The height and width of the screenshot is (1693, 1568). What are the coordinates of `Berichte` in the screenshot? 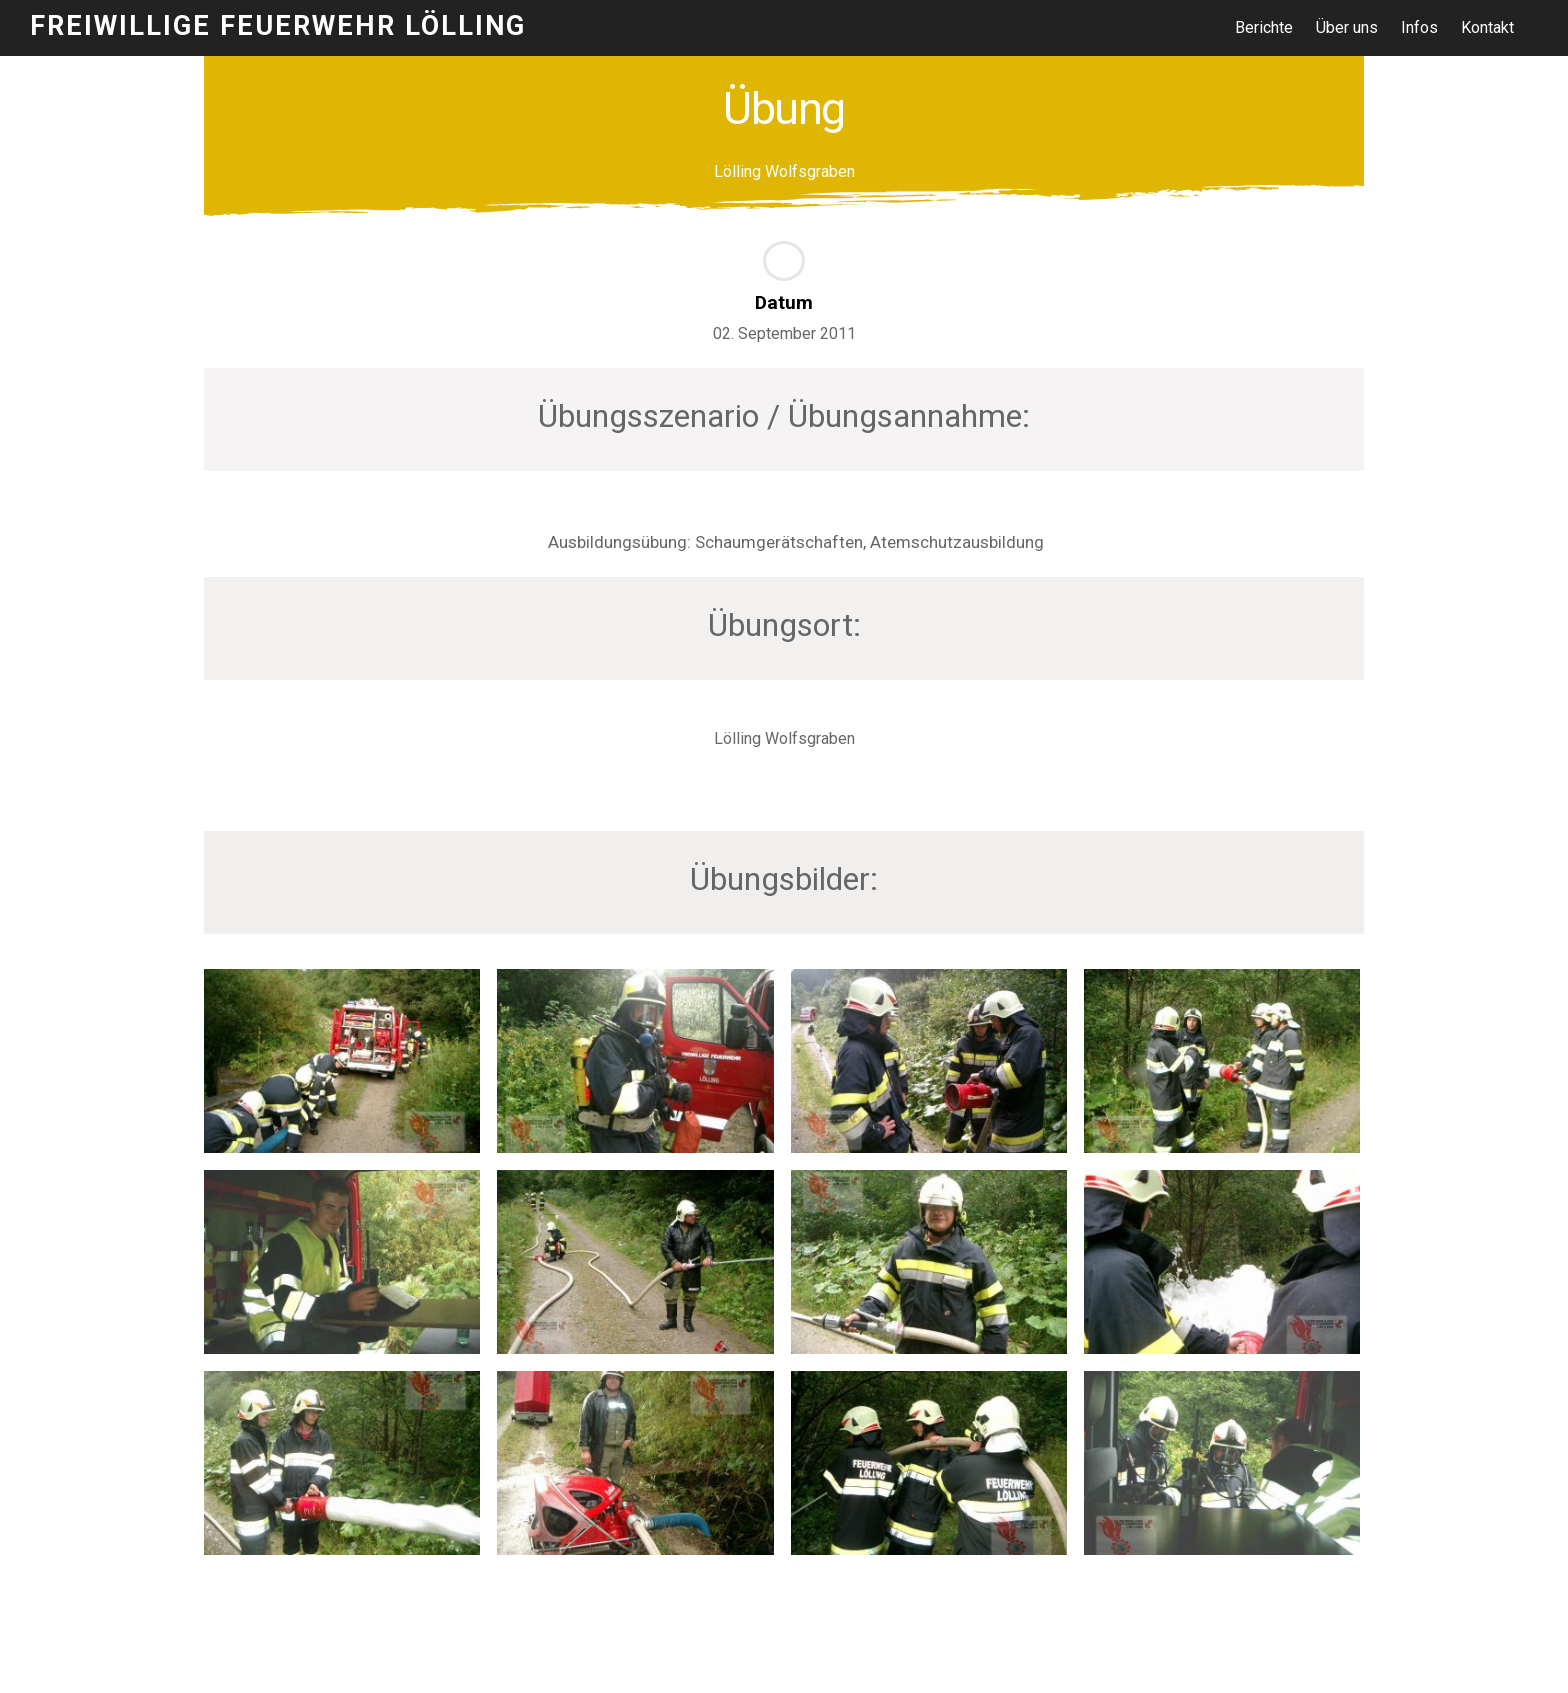 It's located at (1265, 27).